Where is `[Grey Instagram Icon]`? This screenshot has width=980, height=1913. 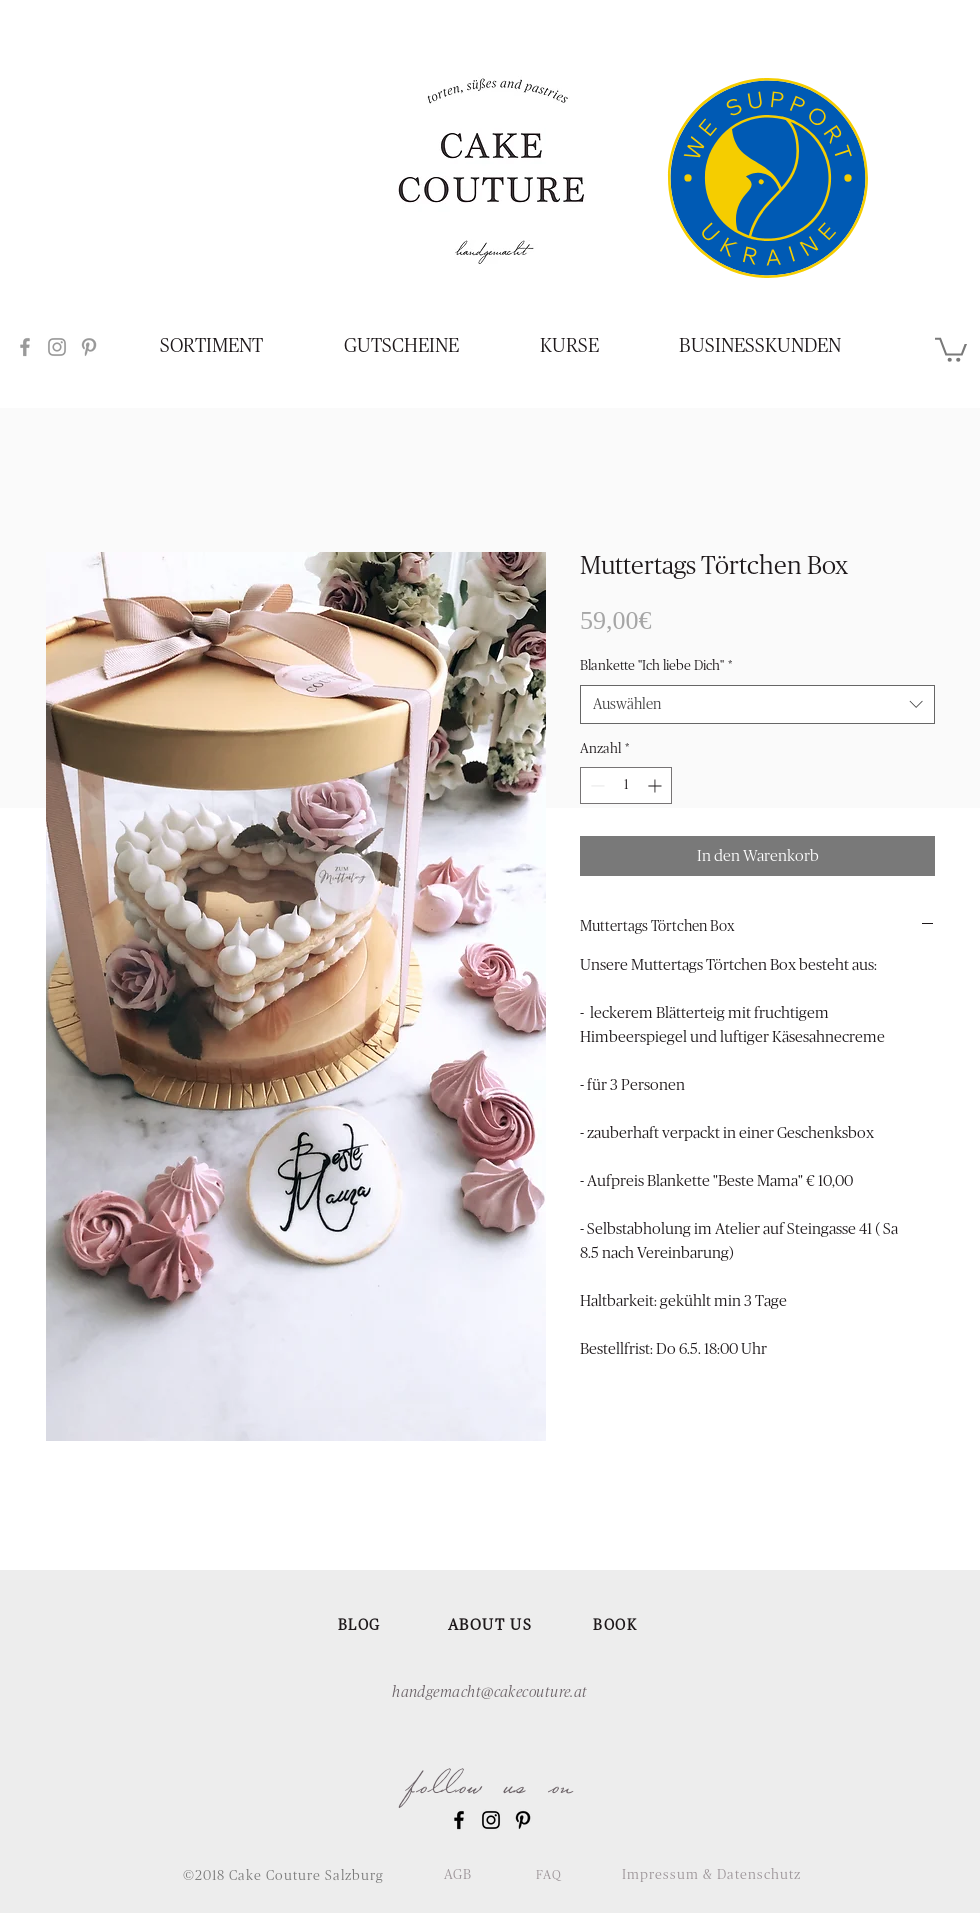 [Grey Instagram Icon] is located at coordinates (57, 347).